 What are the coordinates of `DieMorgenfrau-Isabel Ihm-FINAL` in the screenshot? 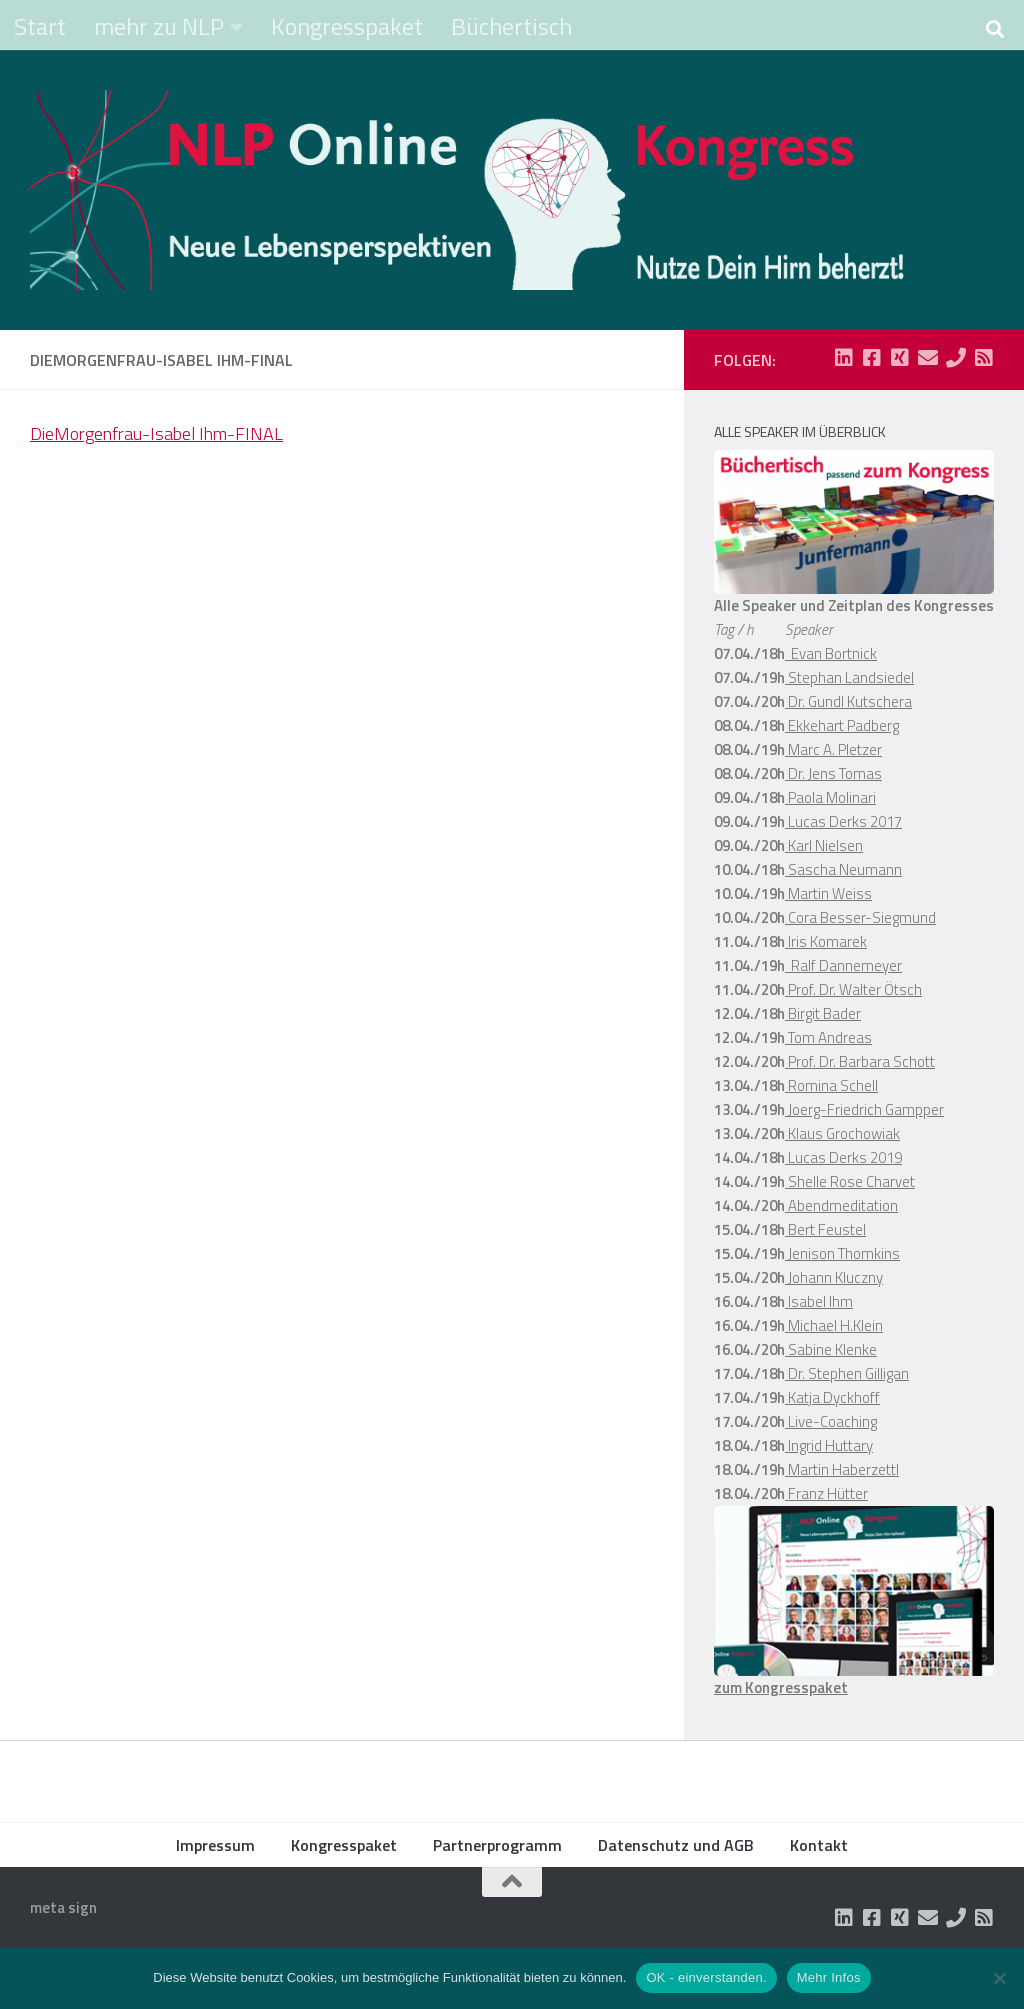 It's located at (156, 433).